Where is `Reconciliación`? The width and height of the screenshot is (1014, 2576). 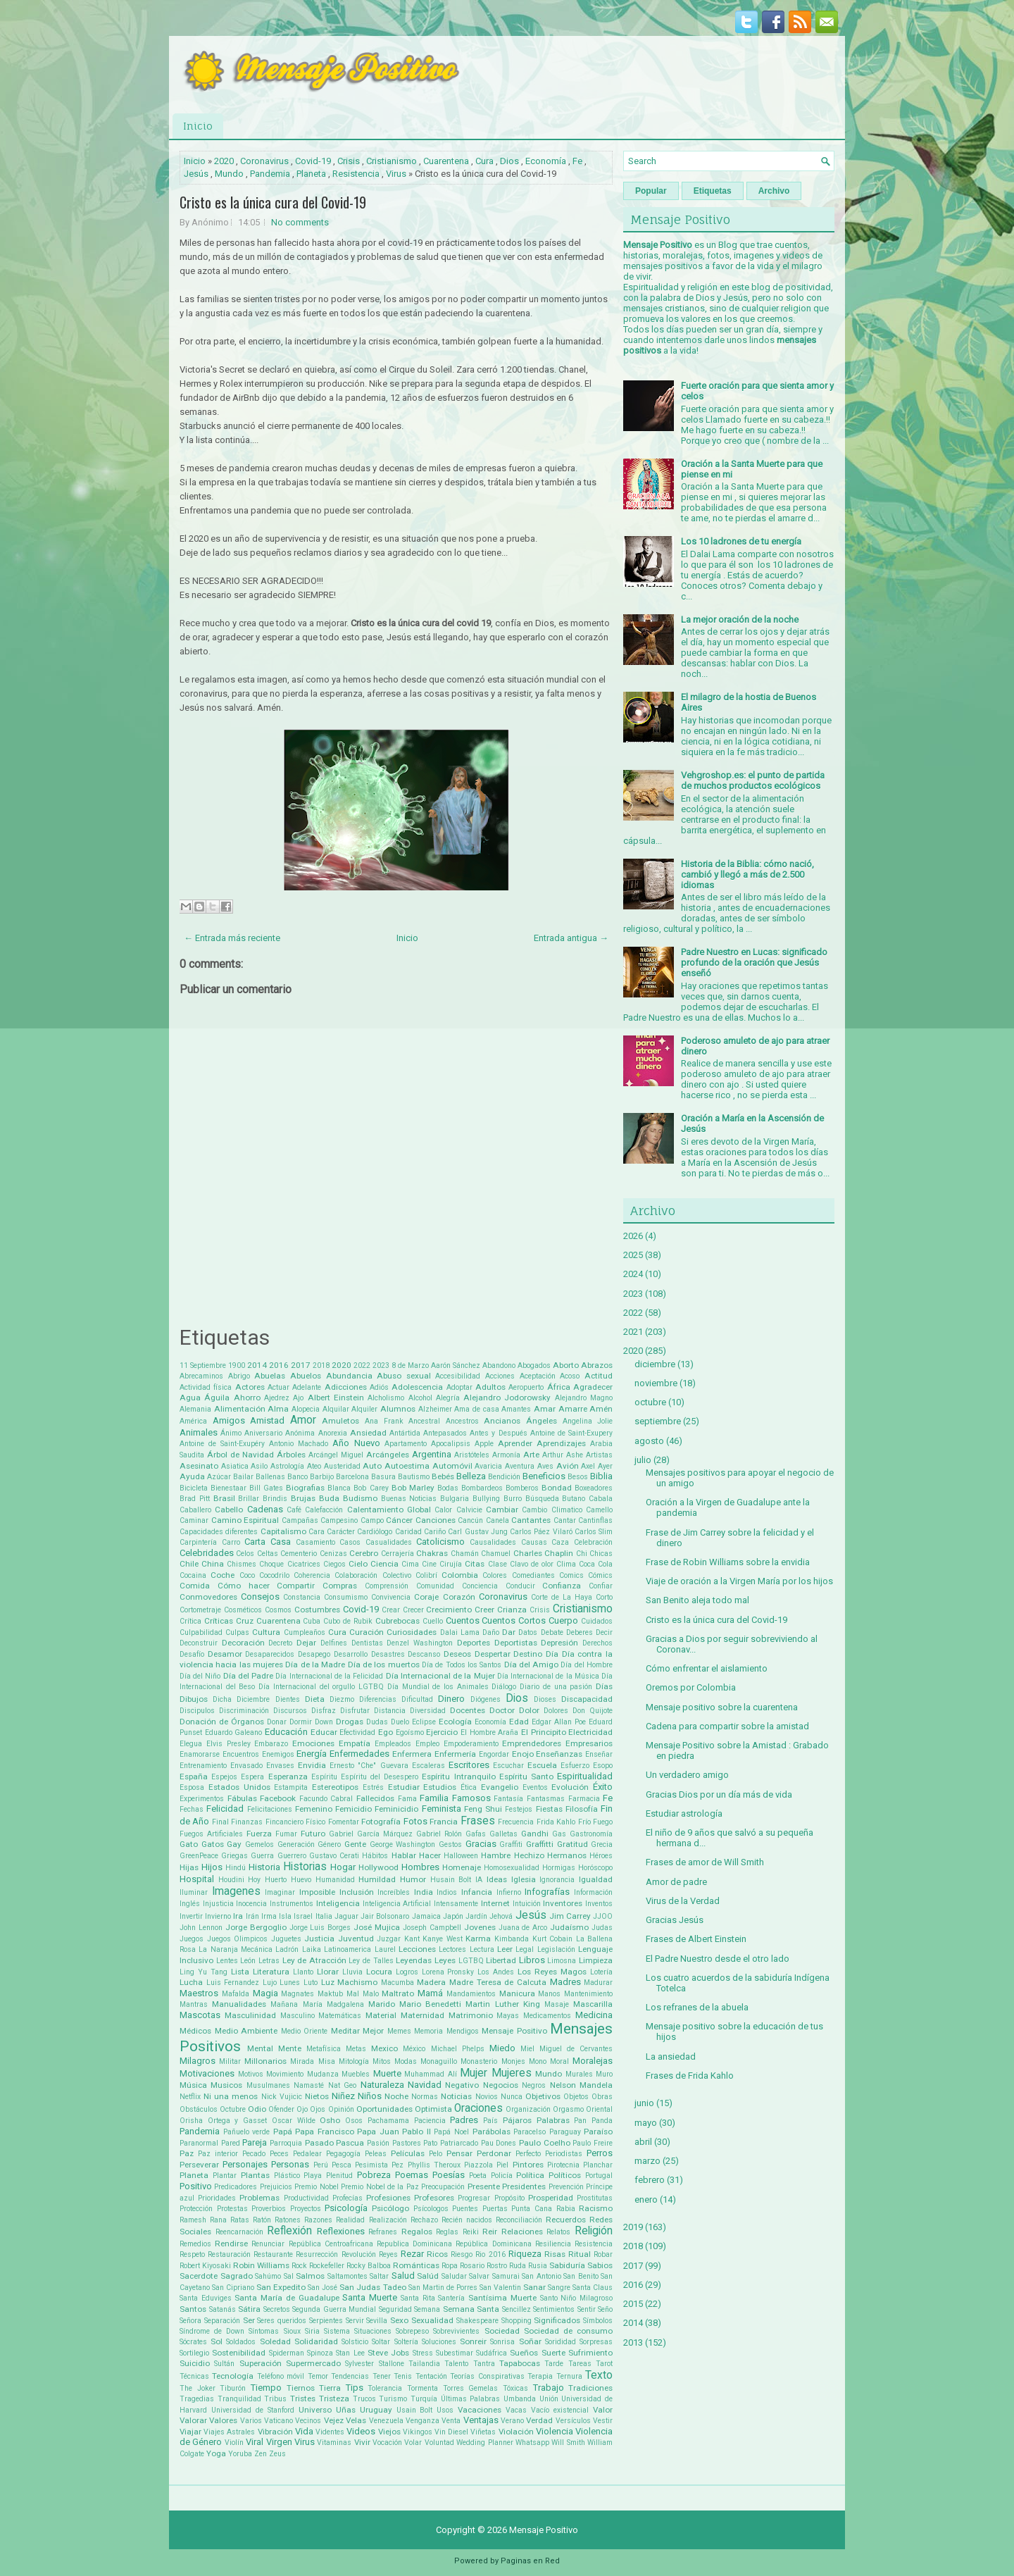 Reconciliación is located at coordinates (519, 2220).